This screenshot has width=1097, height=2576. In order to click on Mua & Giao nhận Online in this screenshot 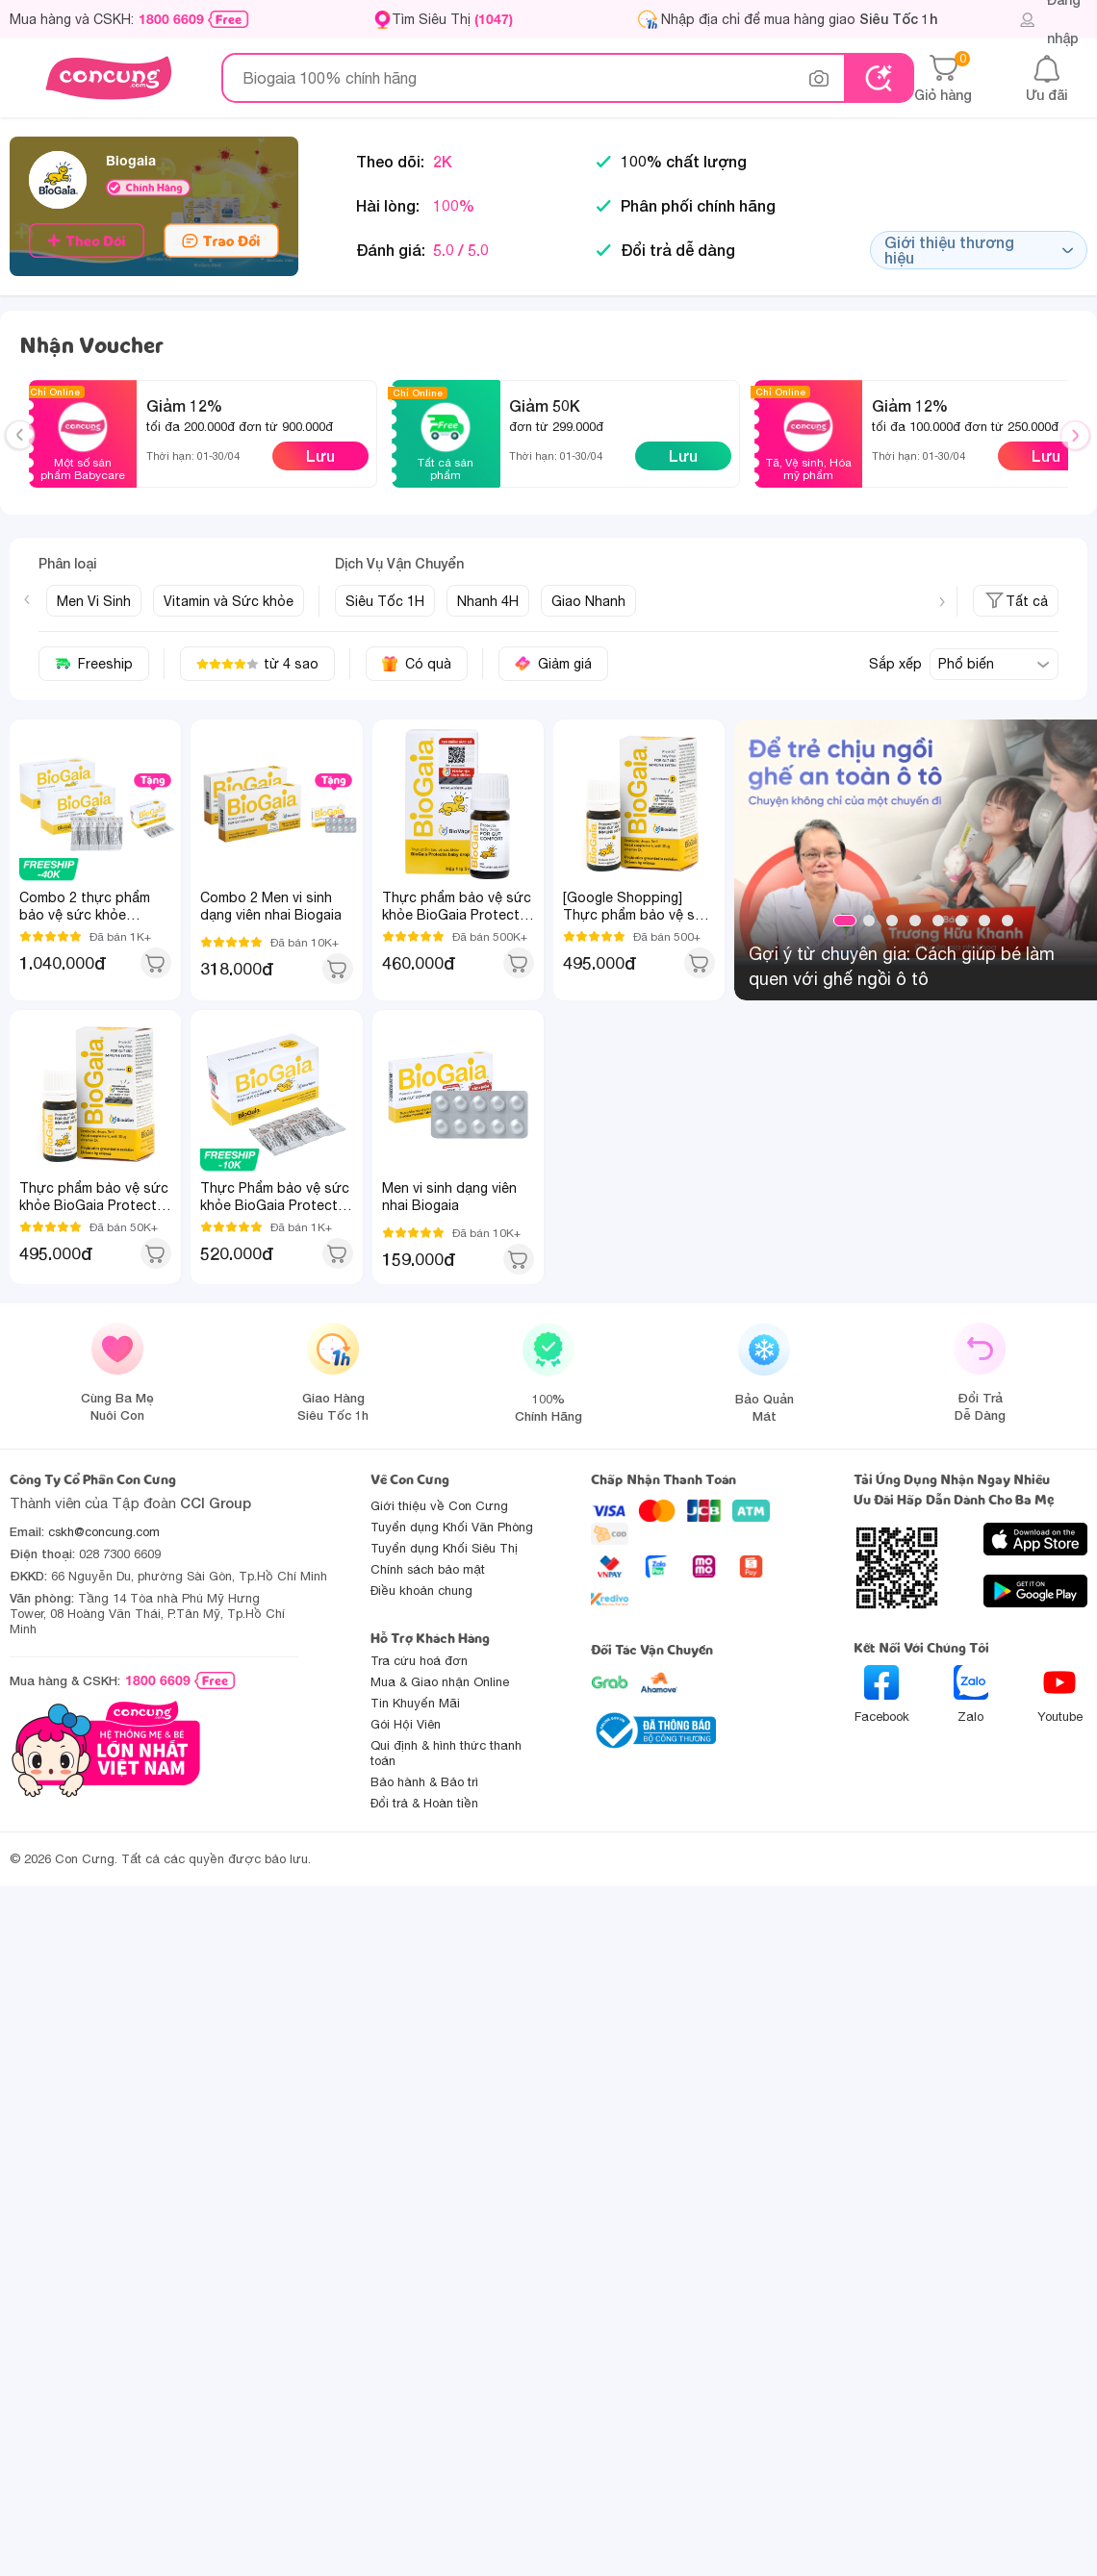, I will do `click(439, 1682)`.